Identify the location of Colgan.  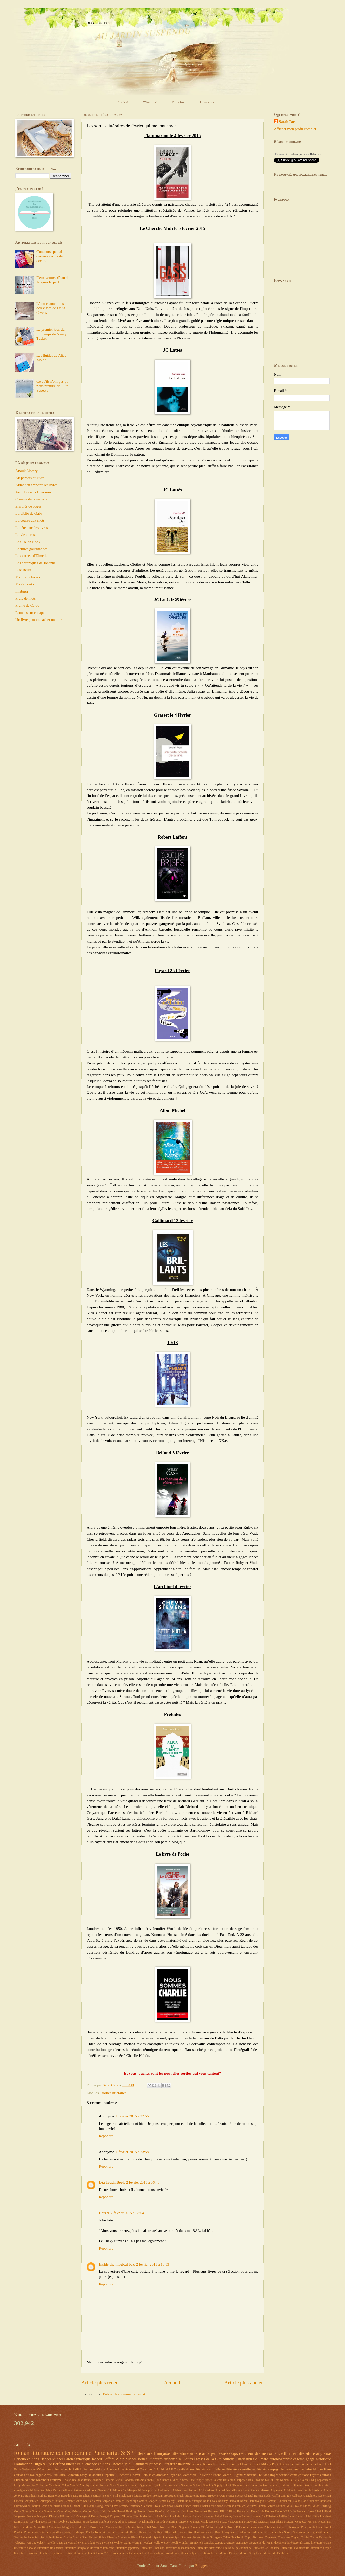
(106, 2501).